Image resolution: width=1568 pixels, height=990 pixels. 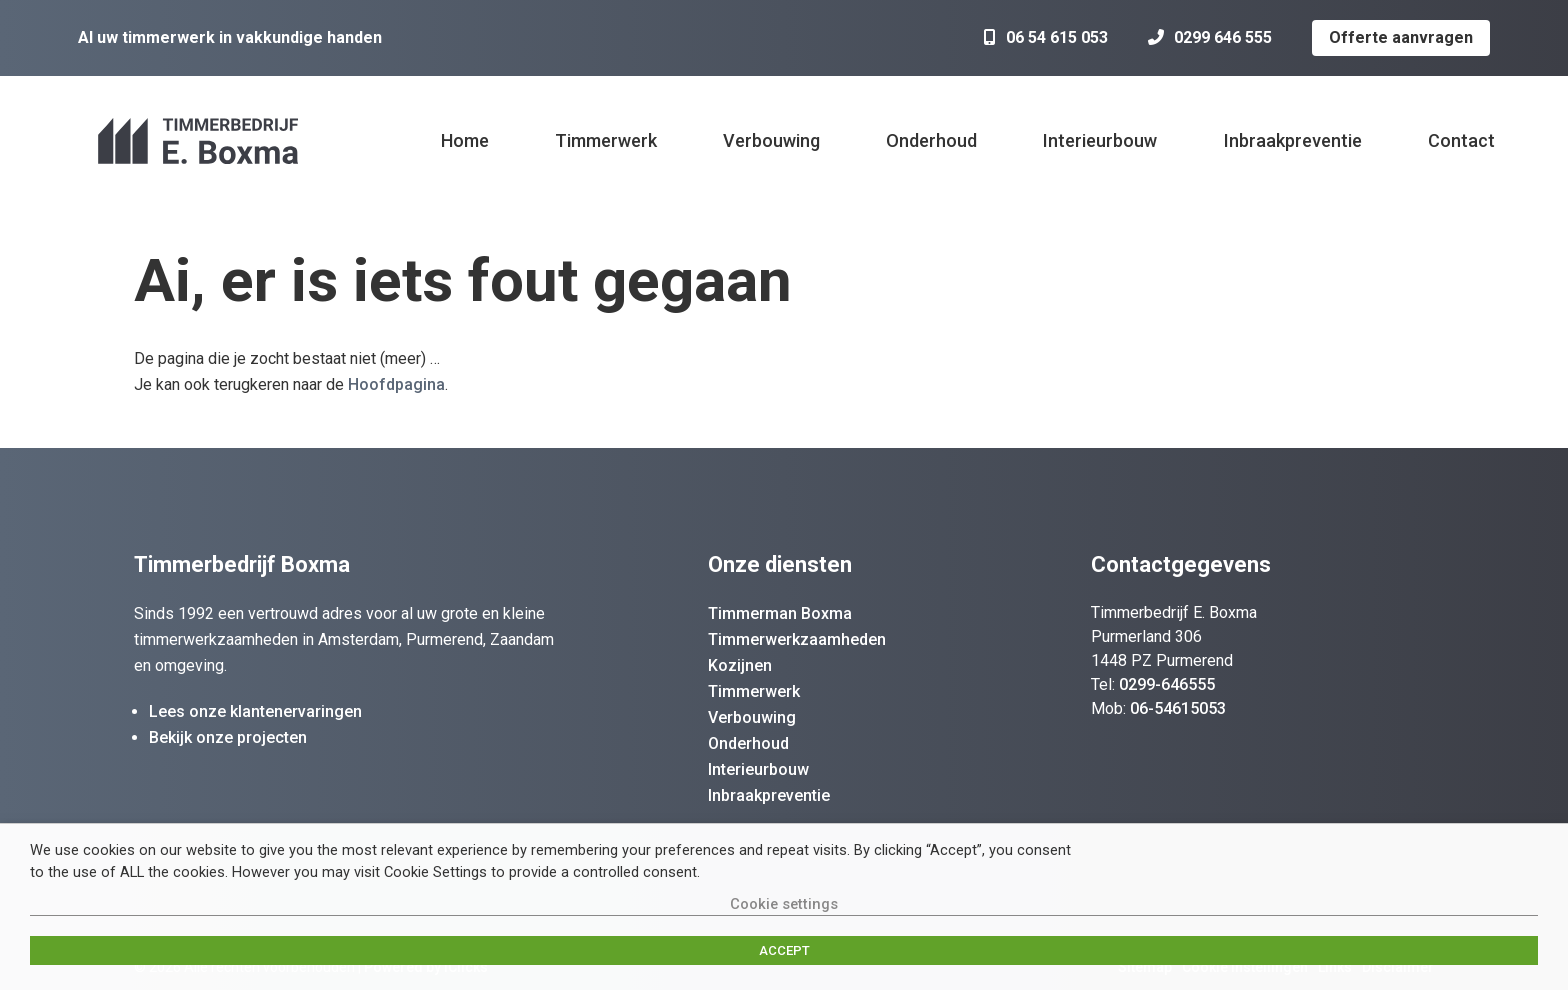 What do you see at coordinates (1178, 708) in the screenshot?
I see `06-54615053` at bounding box center [1178, 708].